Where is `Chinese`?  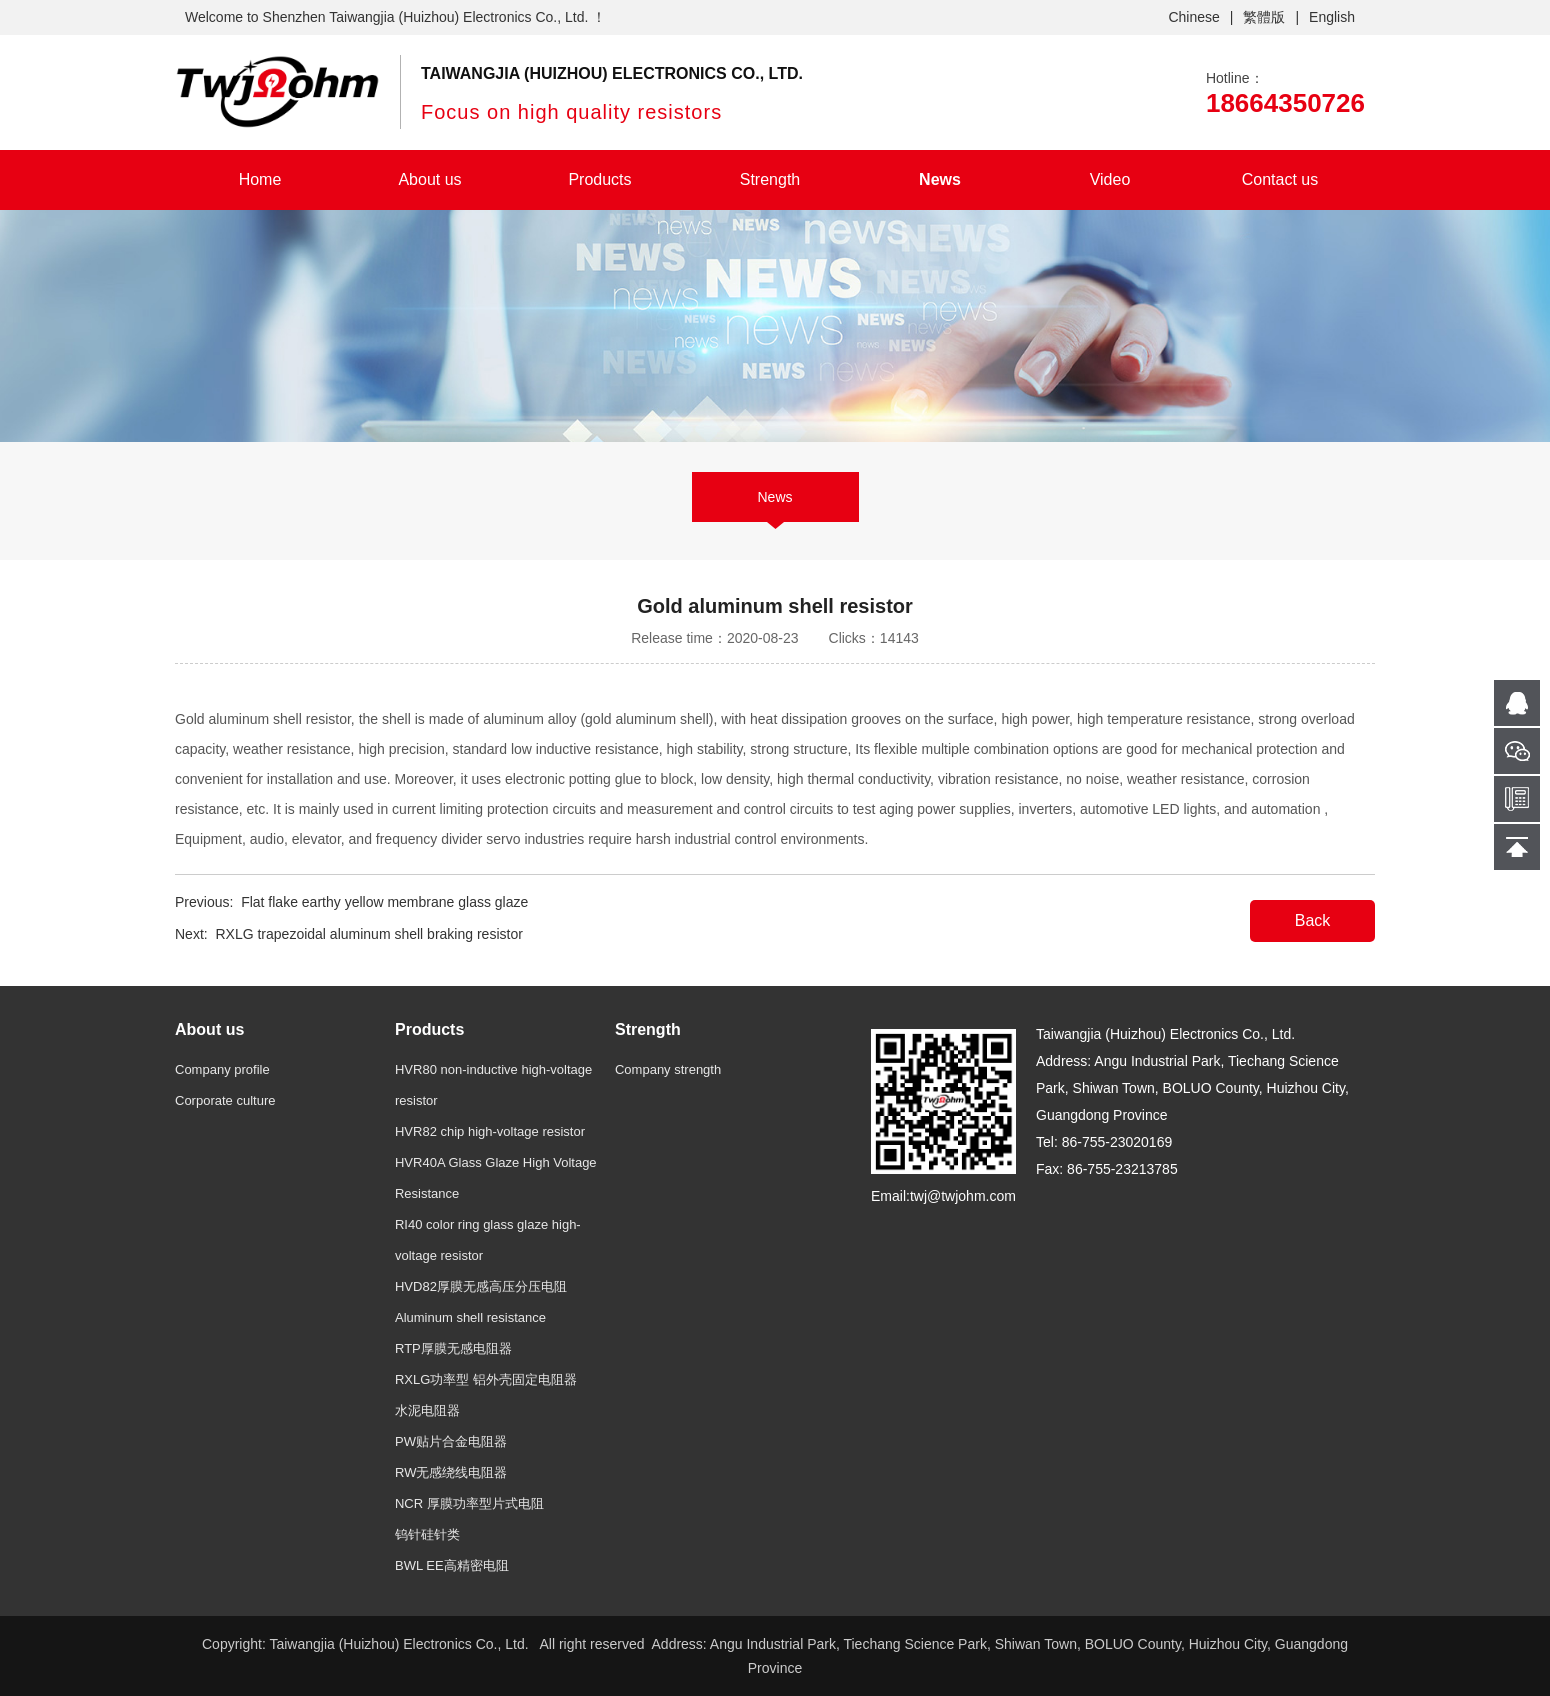
Chinese is located at coordinates (1193, 17).